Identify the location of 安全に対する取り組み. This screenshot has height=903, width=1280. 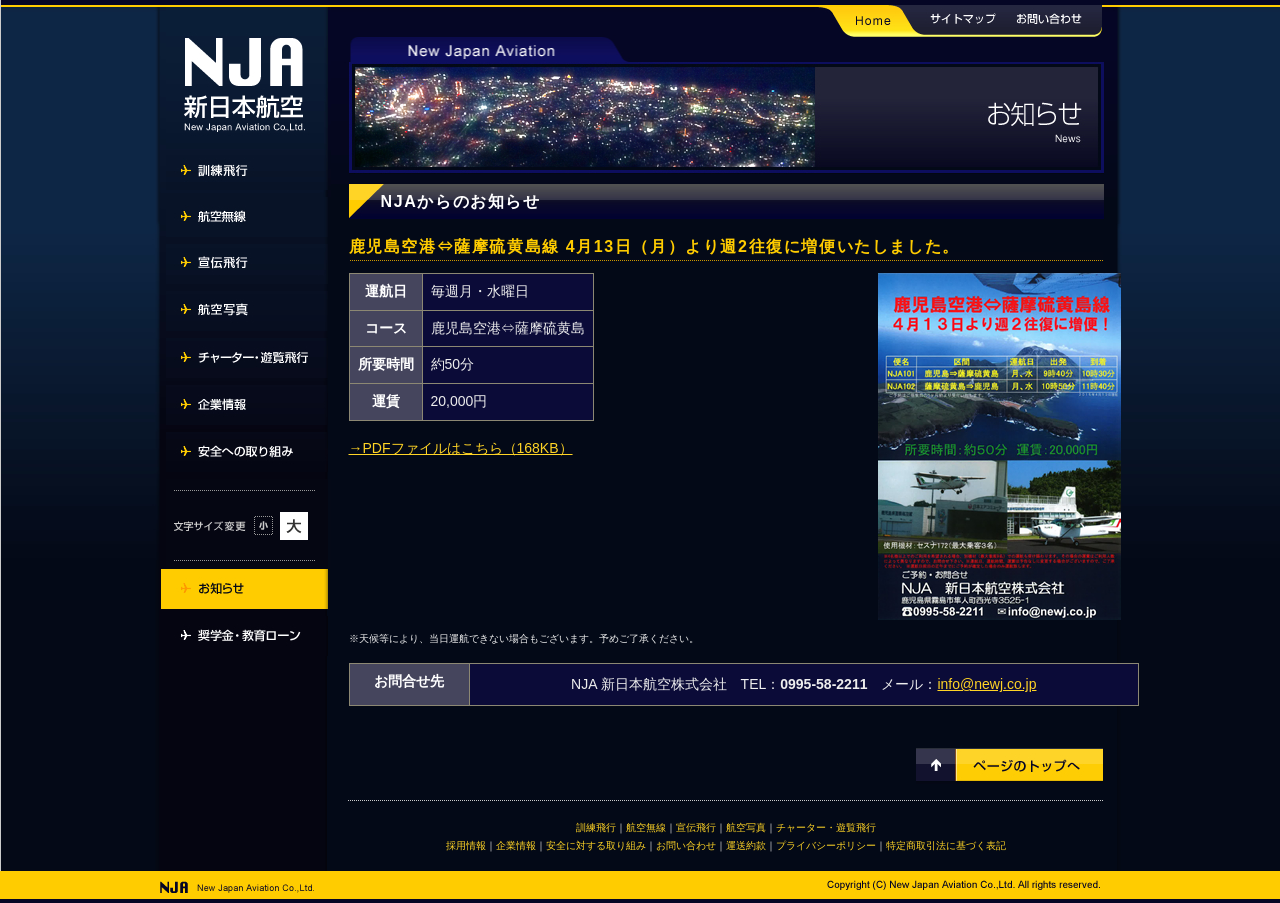
(596, 845).